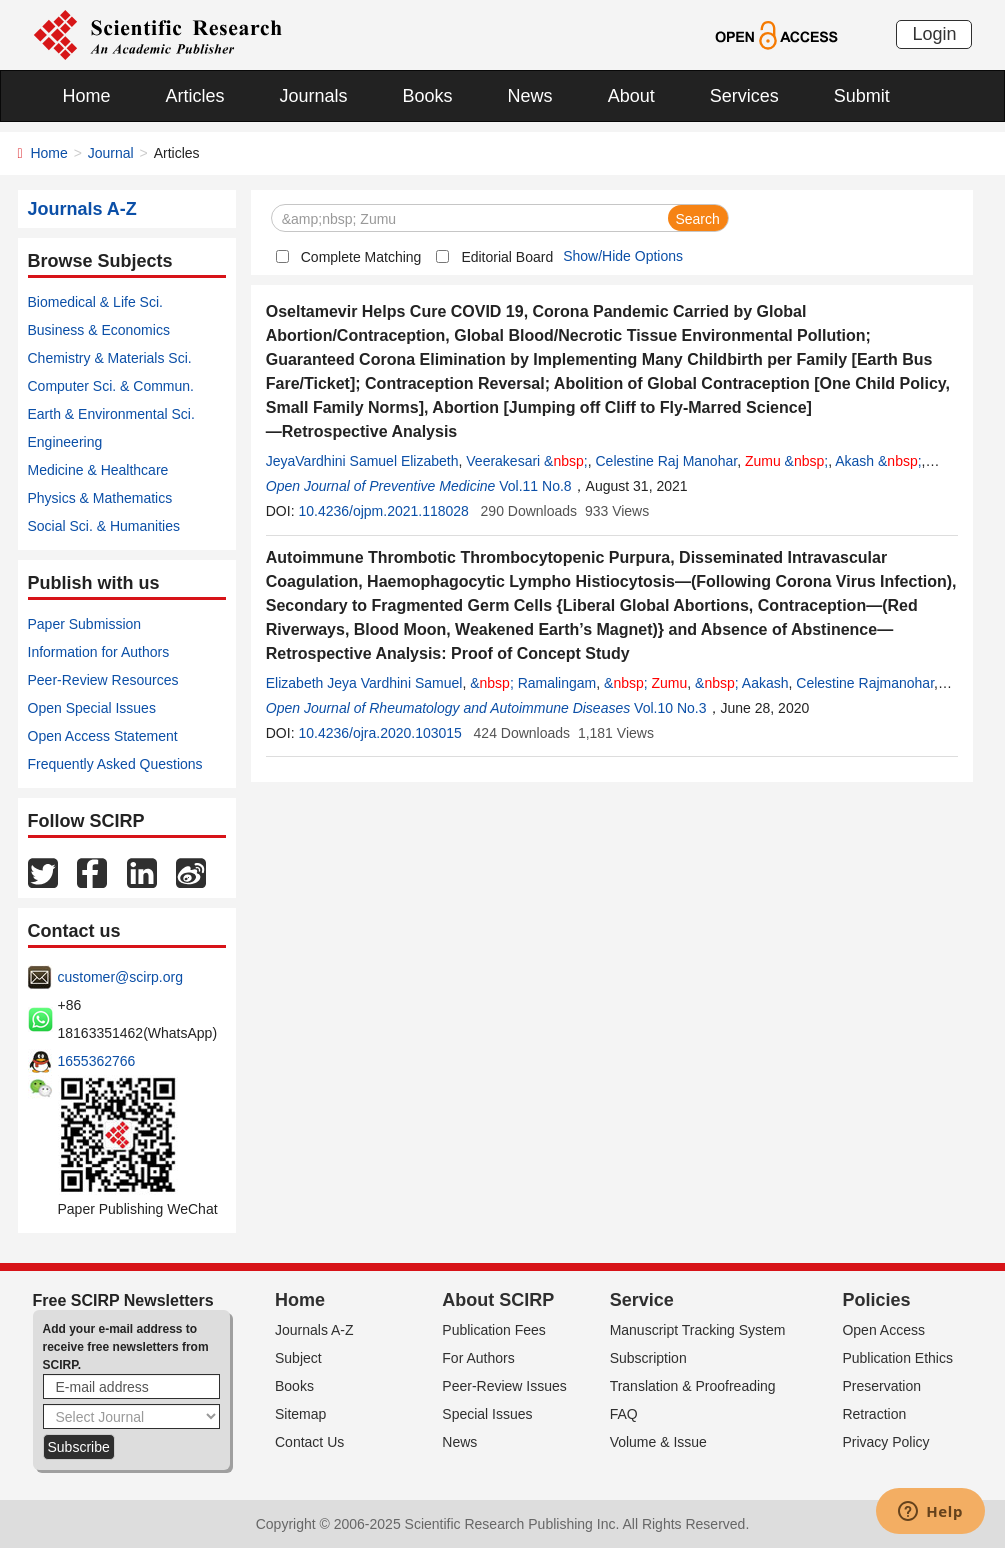 Image resolution: width=1005 pixels, height=1548 pixels. I want to click on JeyaVardhini Samuel Elizabeth, so click(362, 461).